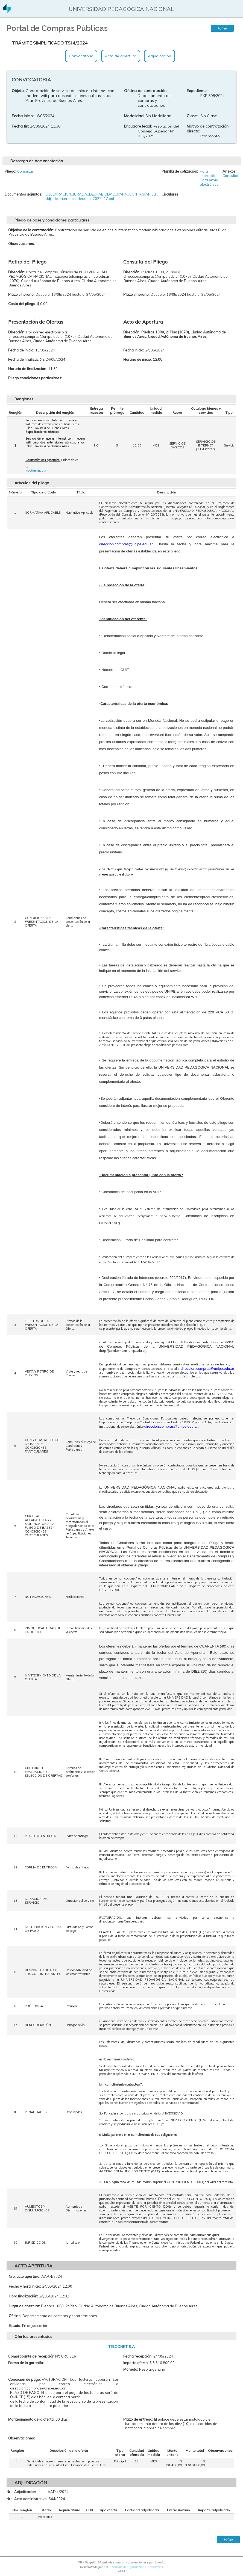 Image resolution: width=243 pixels, height=2576 pixels. What do you see at coordinates (15, 2325) in the screenshot?
I see `Estado:` at bounding box center [15, 2325].